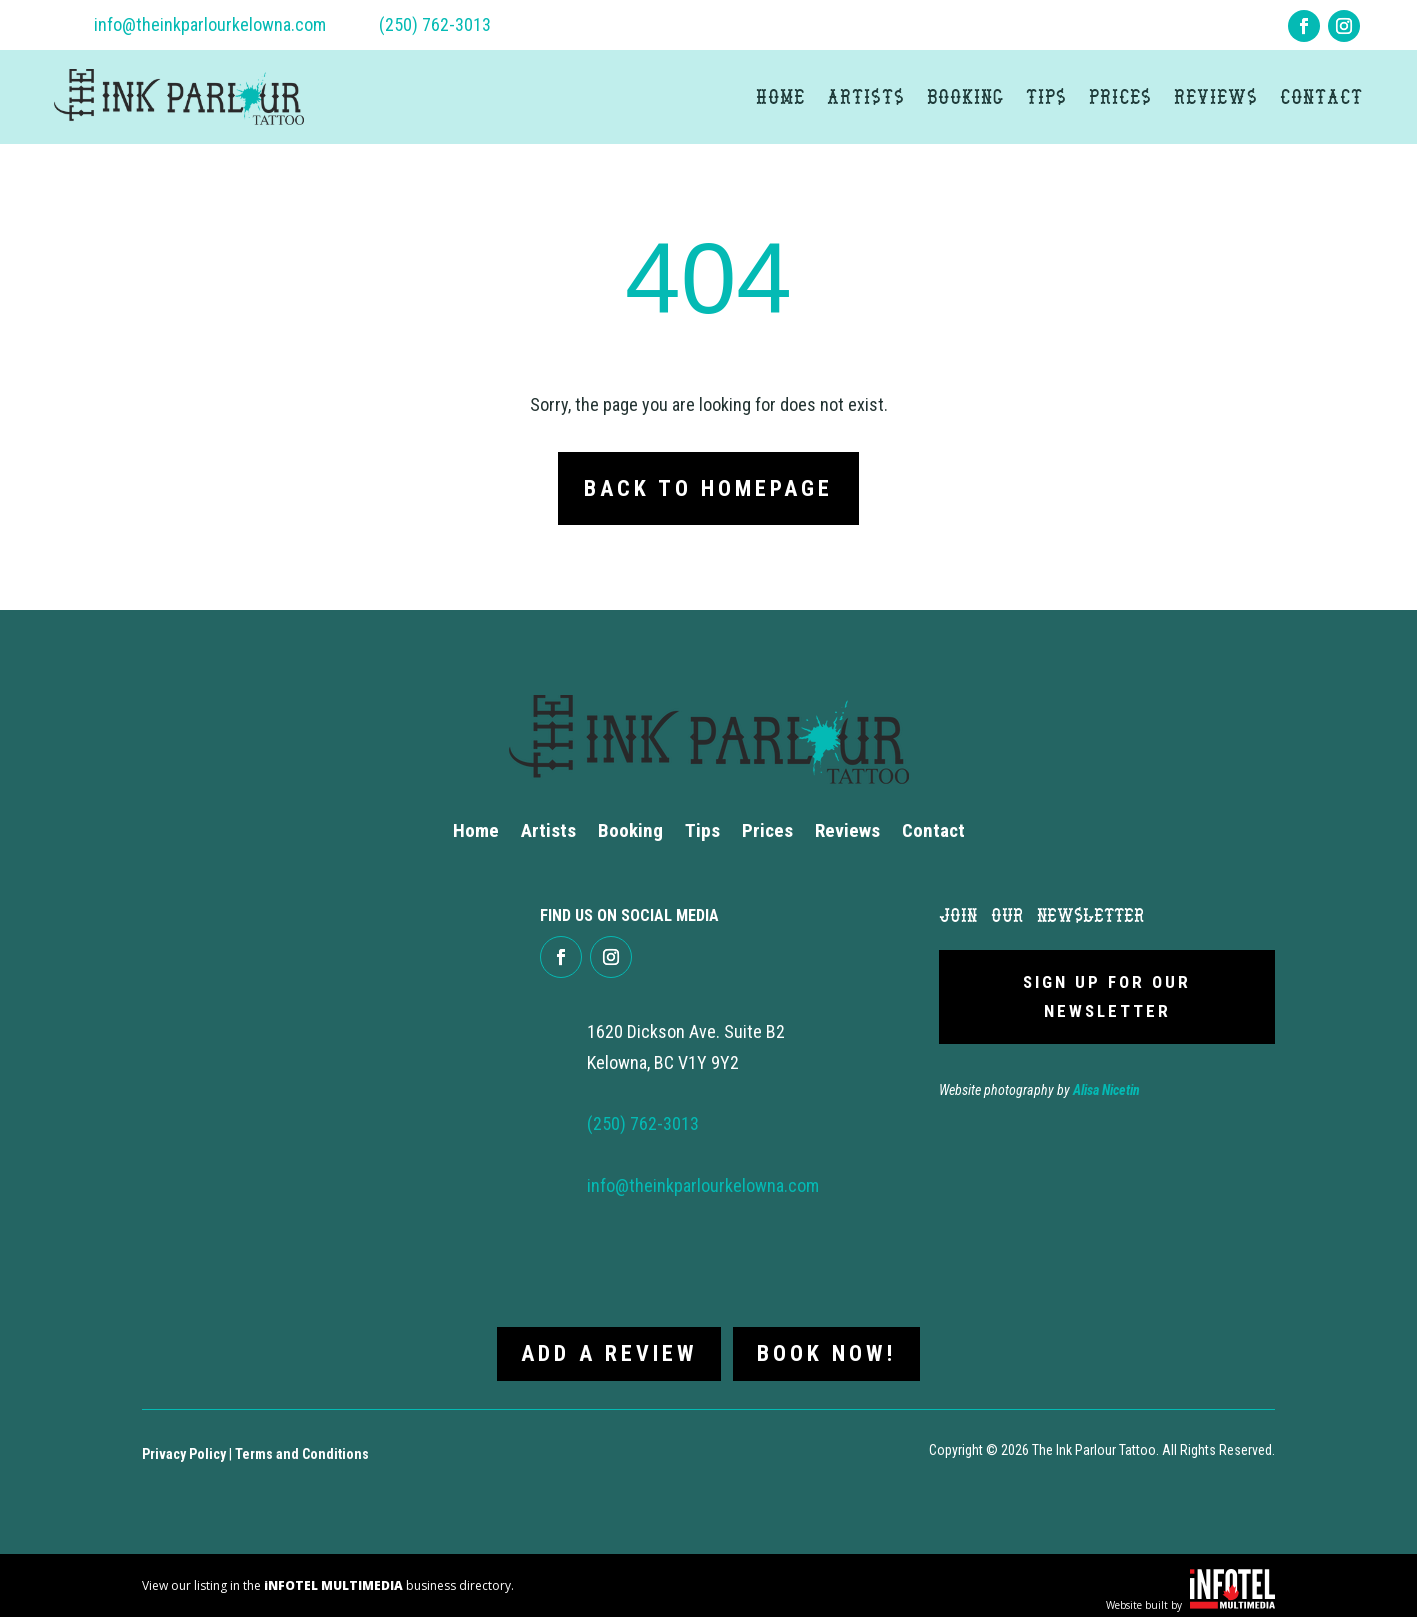  Describe the element at coordinates (1106, 1090) in the screenshot. I see `Alisa Nicetin` at that location.